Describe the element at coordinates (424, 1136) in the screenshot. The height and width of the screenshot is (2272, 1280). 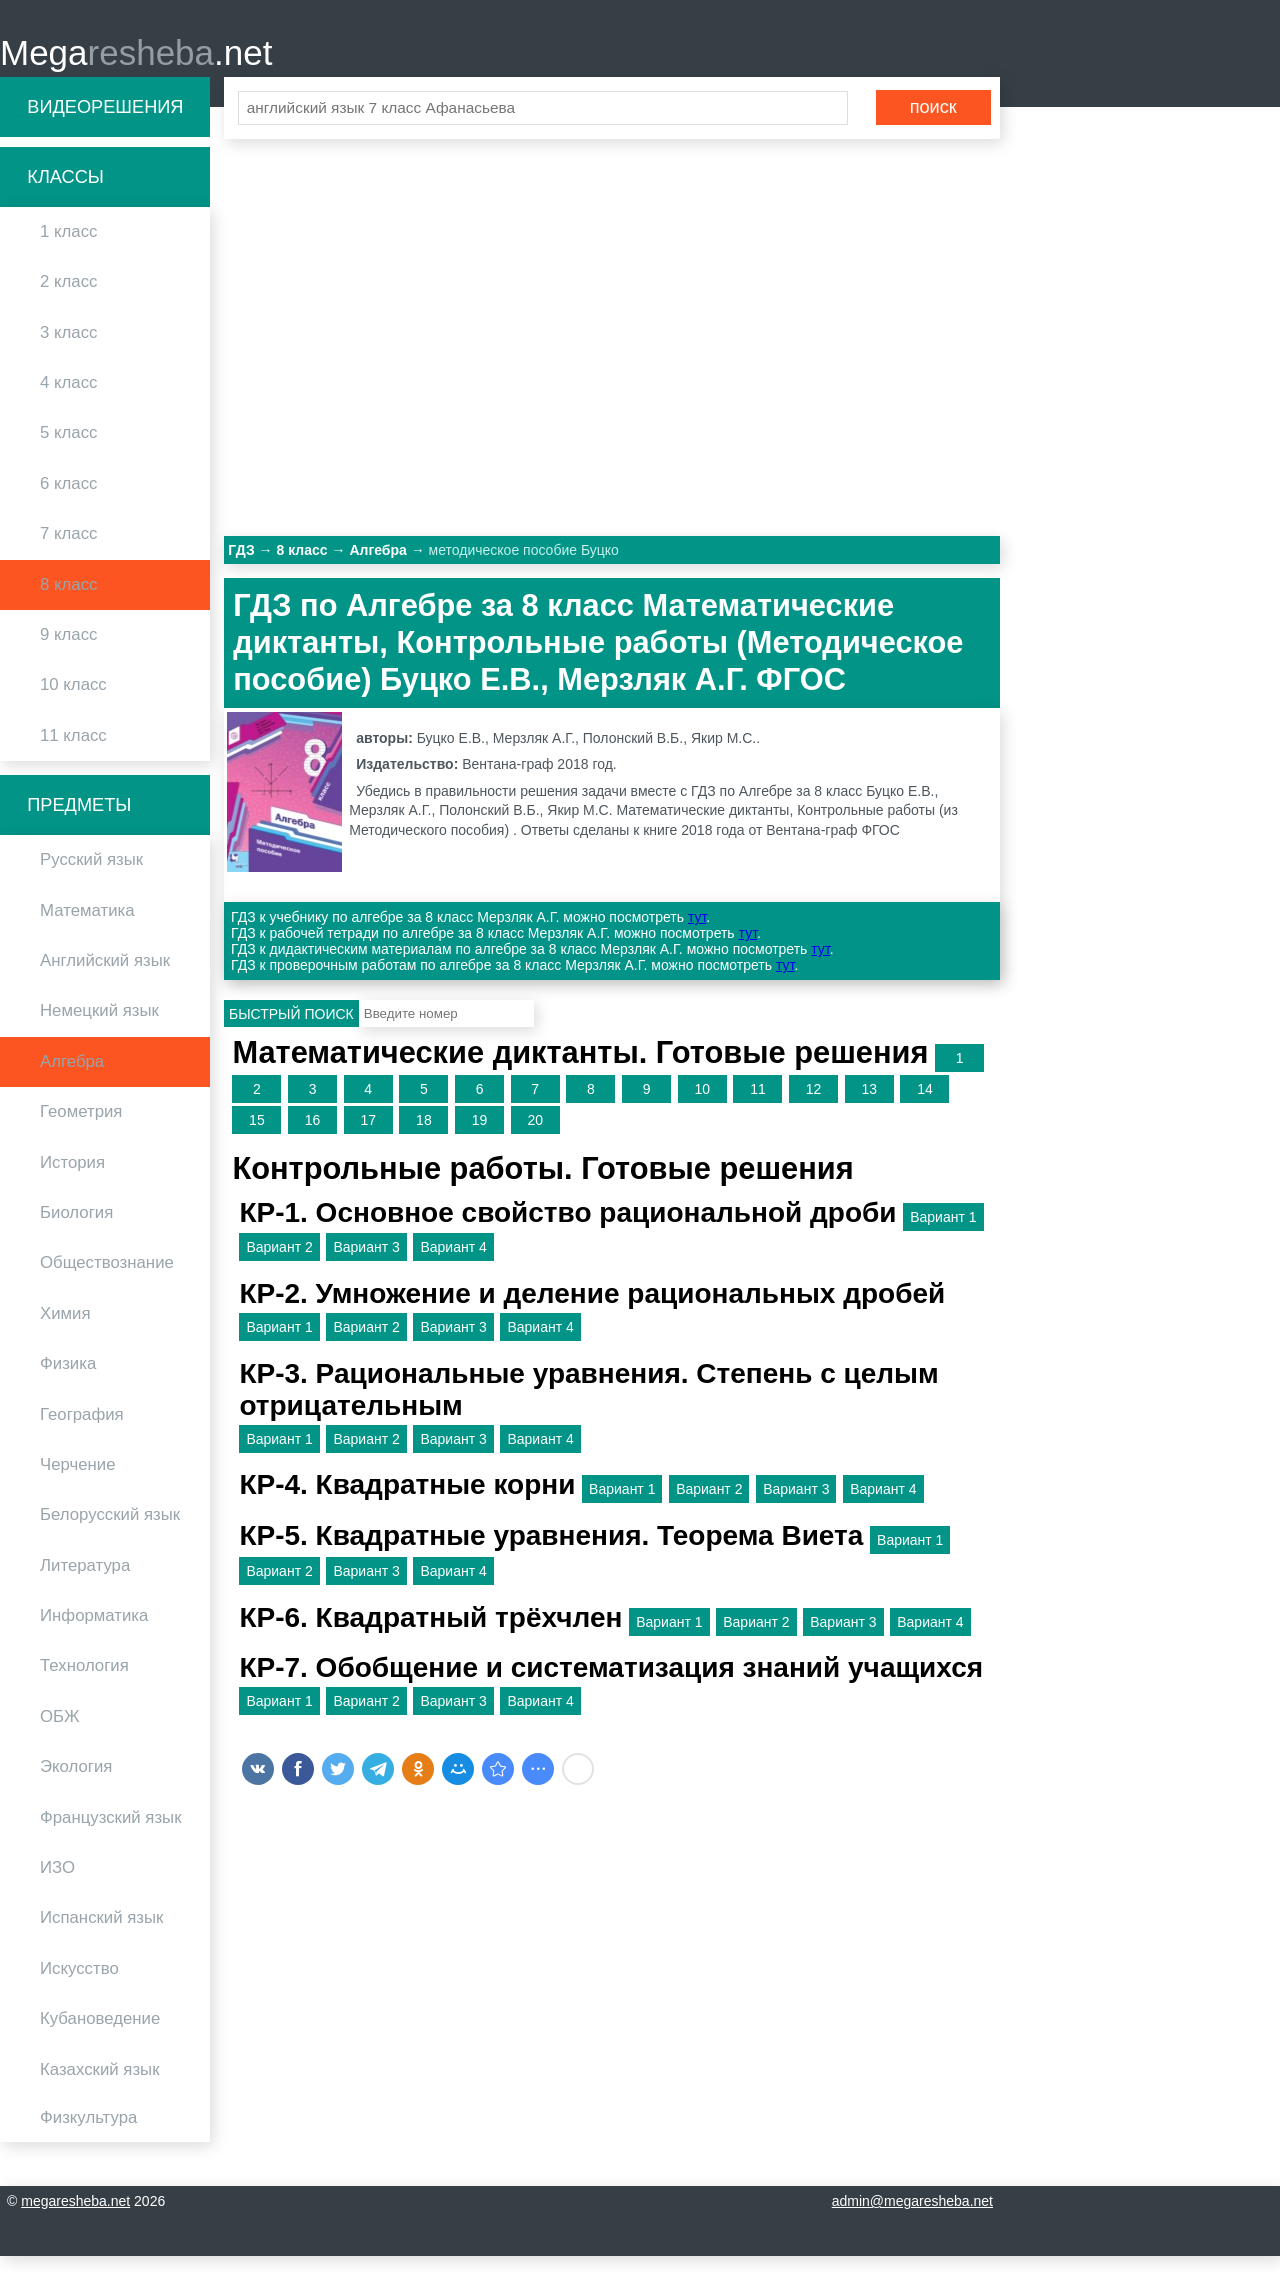
I see `18` at that location.